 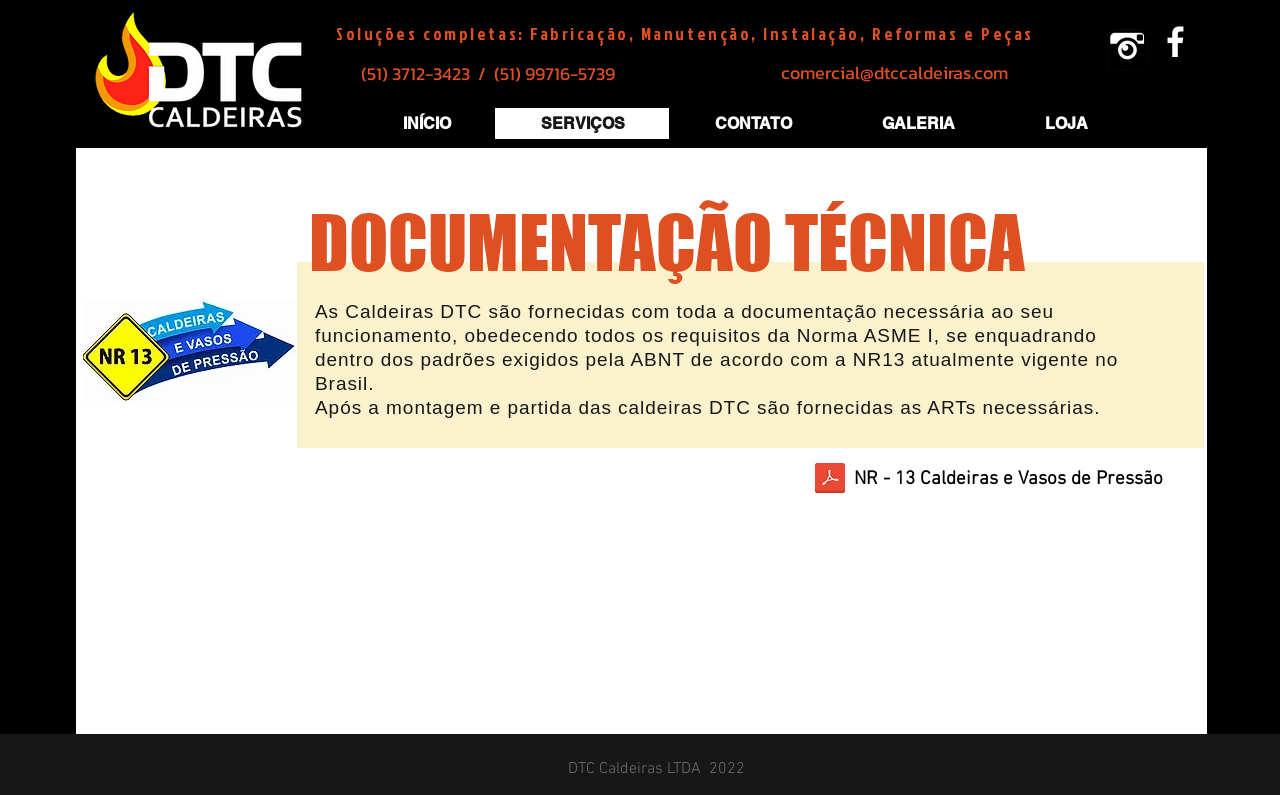 I want to click on [Caldeiras_e_vasos_de_presão.pdf], so click(x=829, y=480).